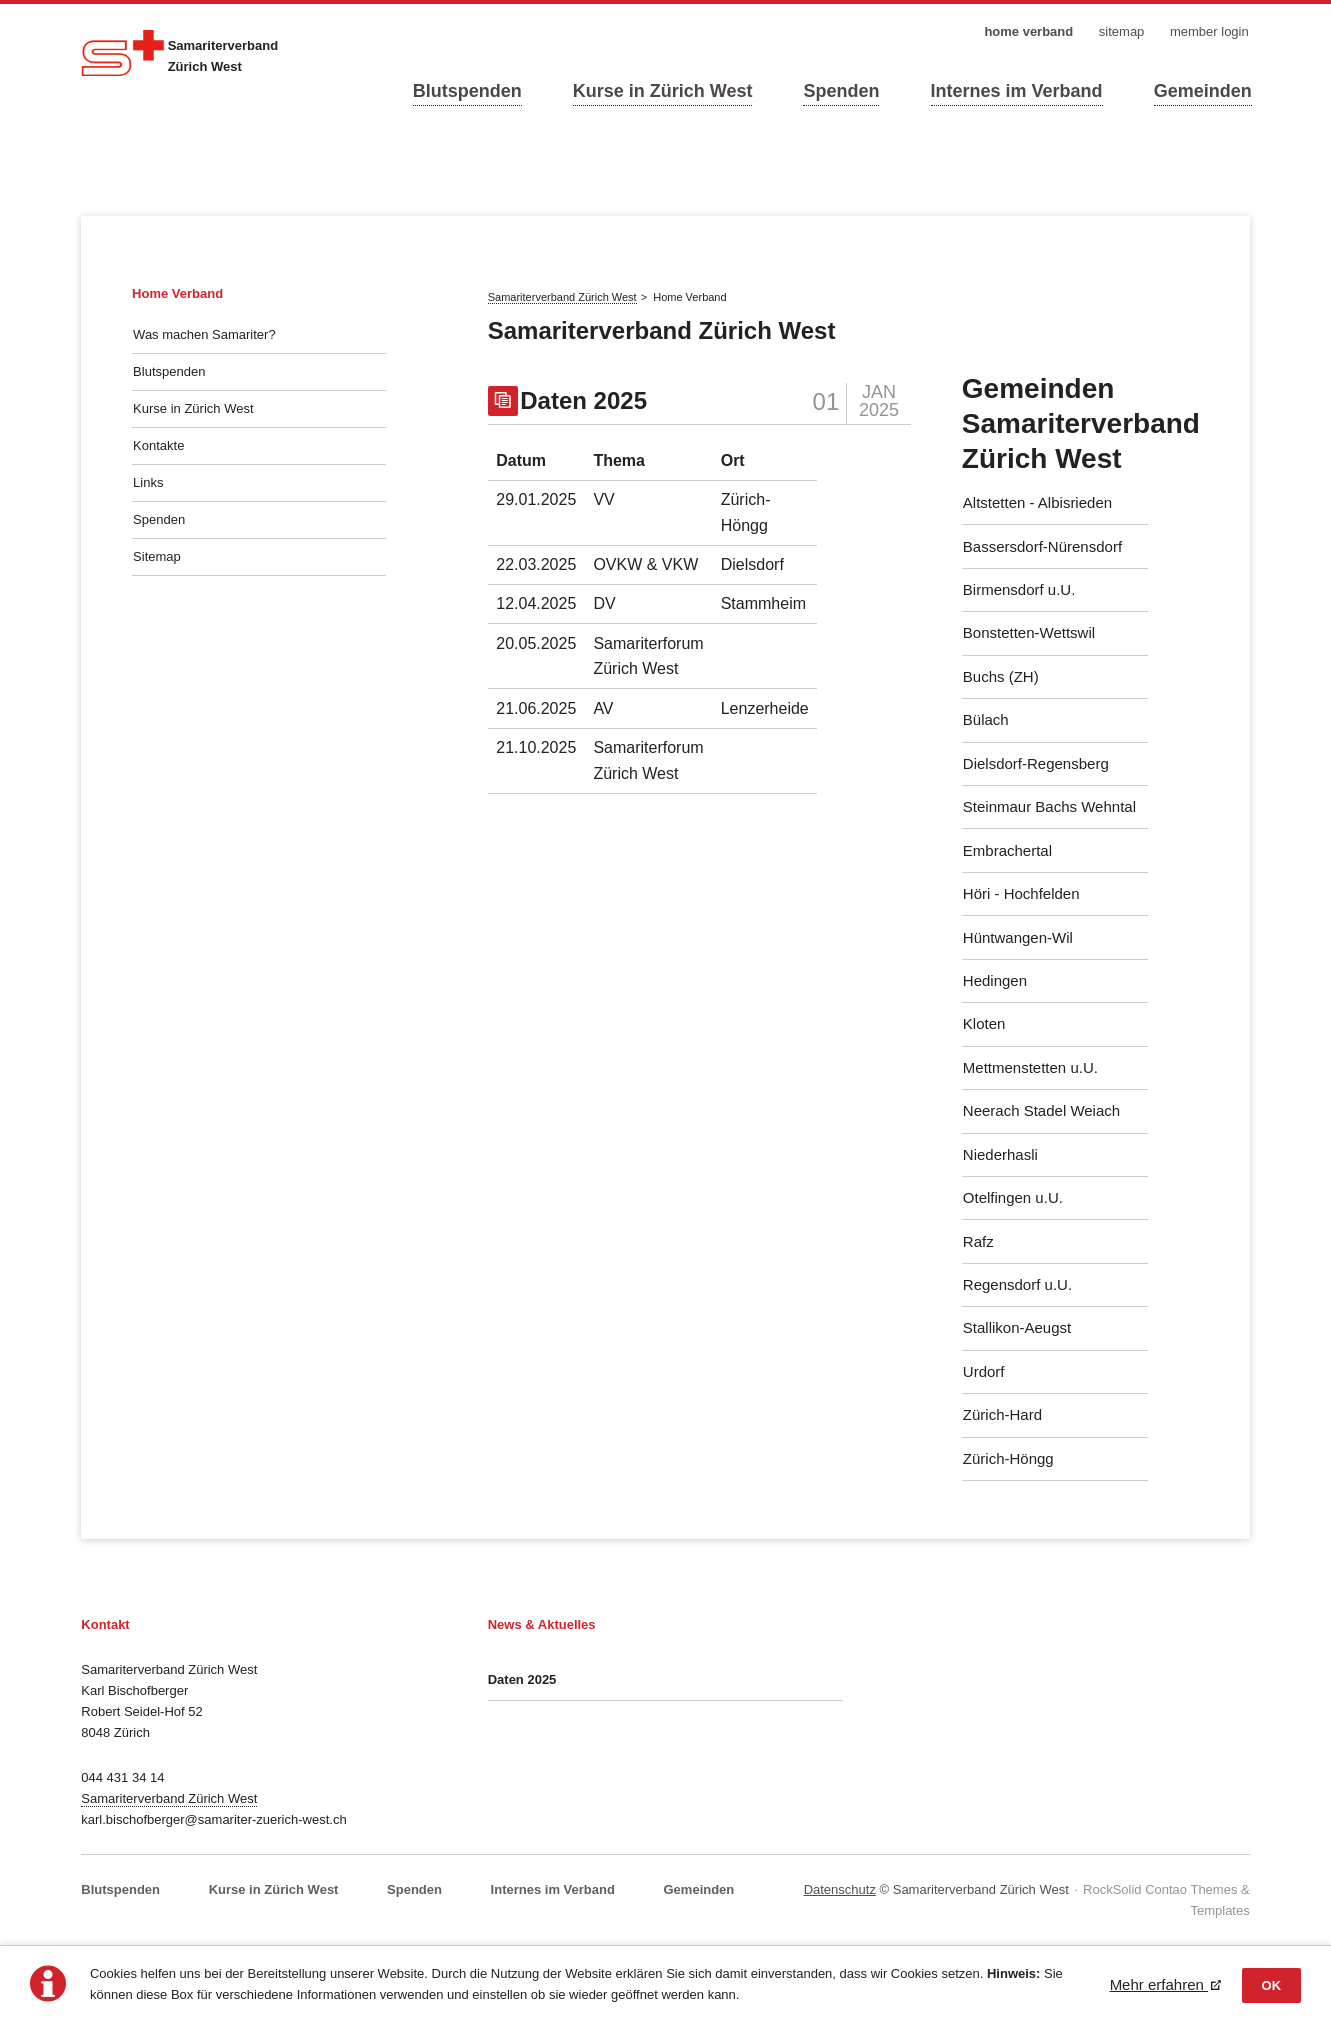 This screenshot has height=2024, width=1331. I want to click on Gemeinden, so click(1203, 91).